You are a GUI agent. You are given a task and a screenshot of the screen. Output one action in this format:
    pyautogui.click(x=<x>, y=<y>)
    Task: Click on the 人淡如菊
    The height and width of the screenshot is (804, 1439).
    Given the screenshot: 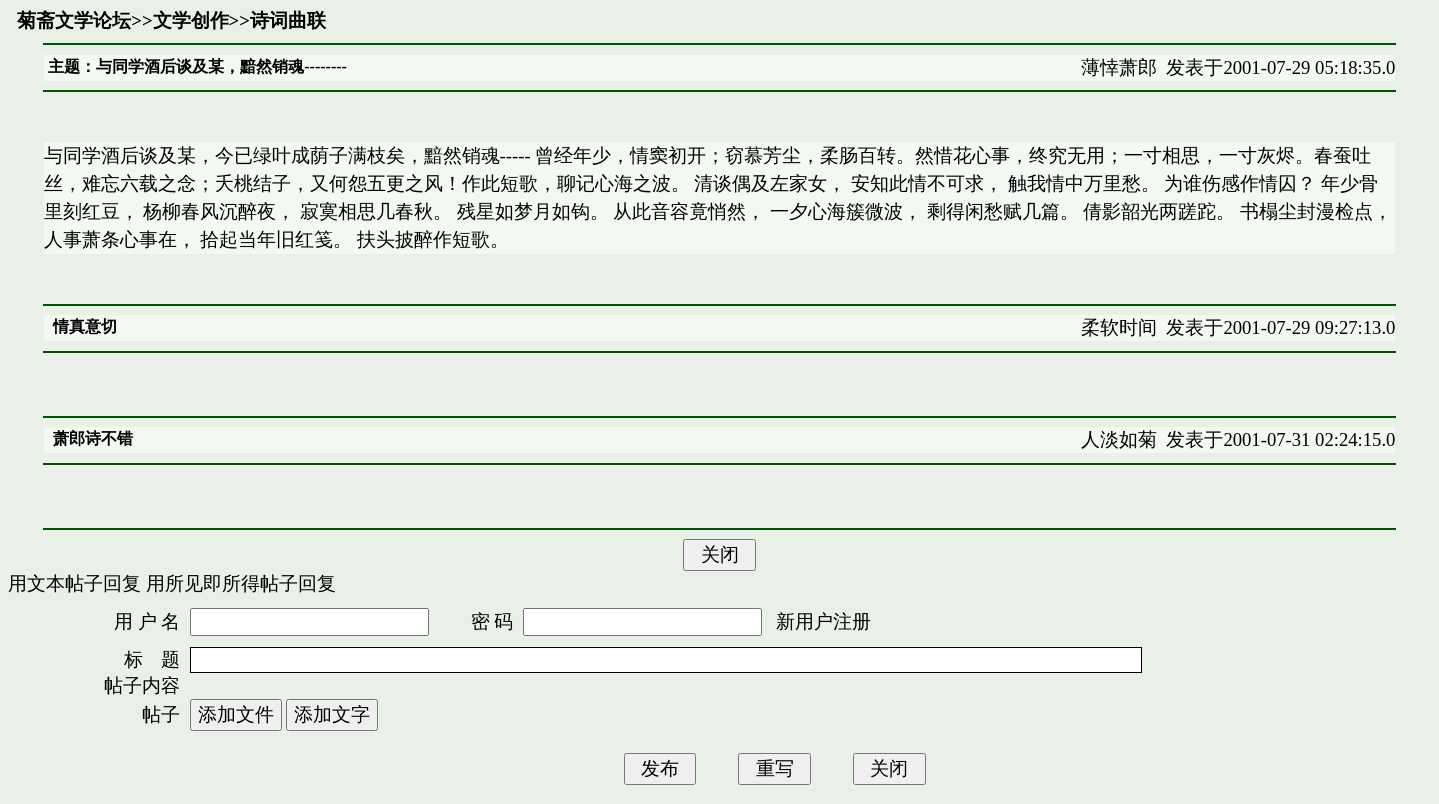 What is the action you would take?
    pyautogui.click(x=1119, y=439)
    